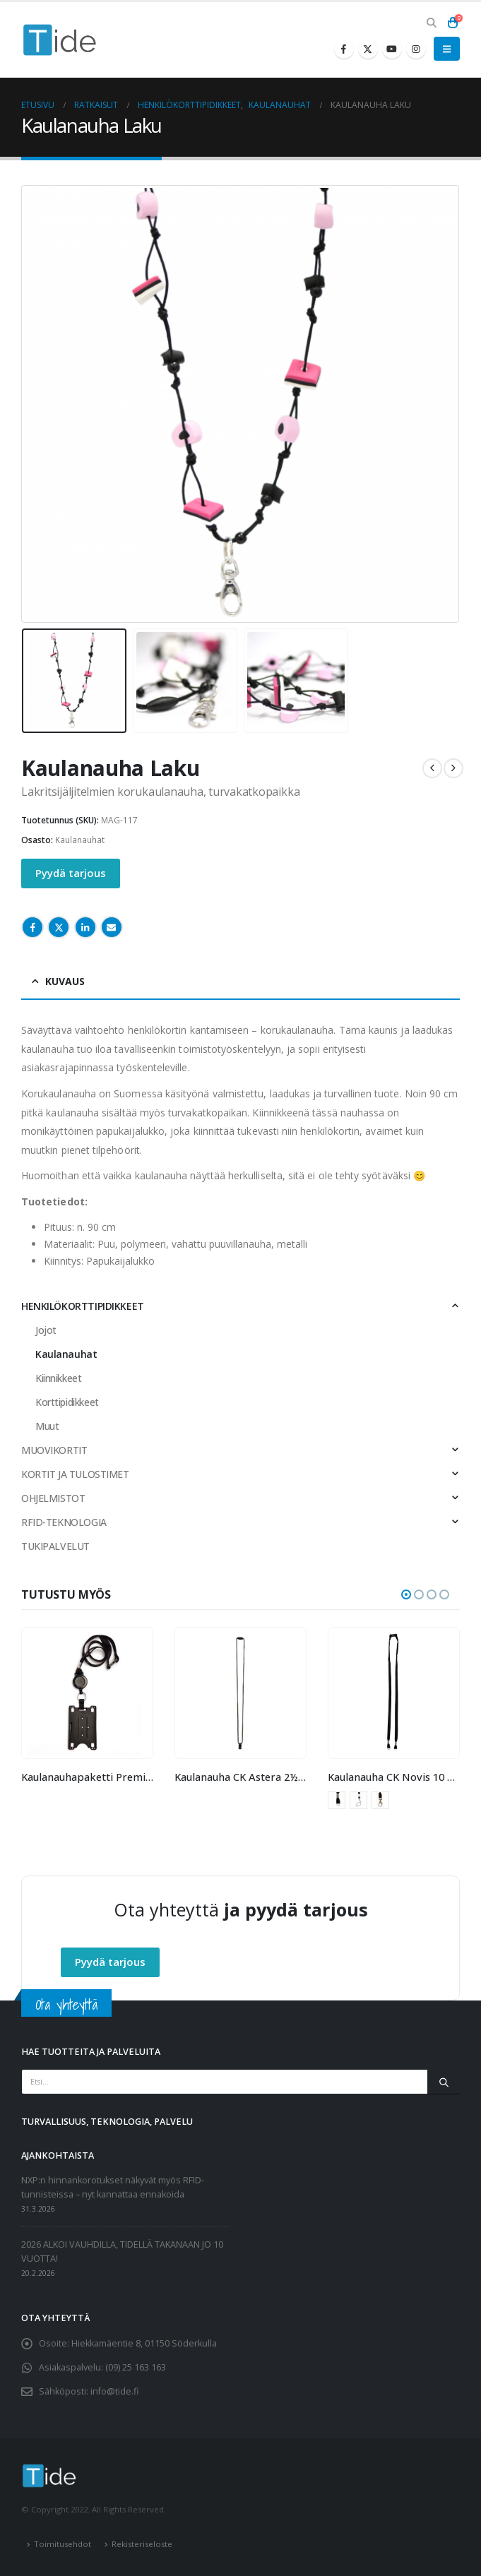 Image resolution: width=481 pixels, height=2576 pixels. I want to click on MUOVIKORTIT, so click(54, 1450).